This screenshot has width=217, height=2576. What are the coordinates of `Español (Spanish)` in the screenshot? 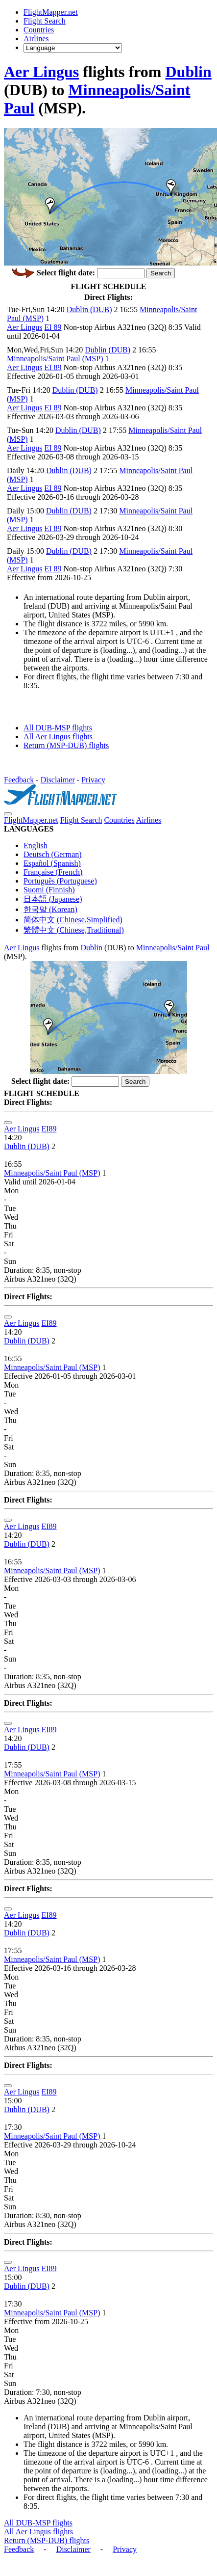 It's located at (52, 863).